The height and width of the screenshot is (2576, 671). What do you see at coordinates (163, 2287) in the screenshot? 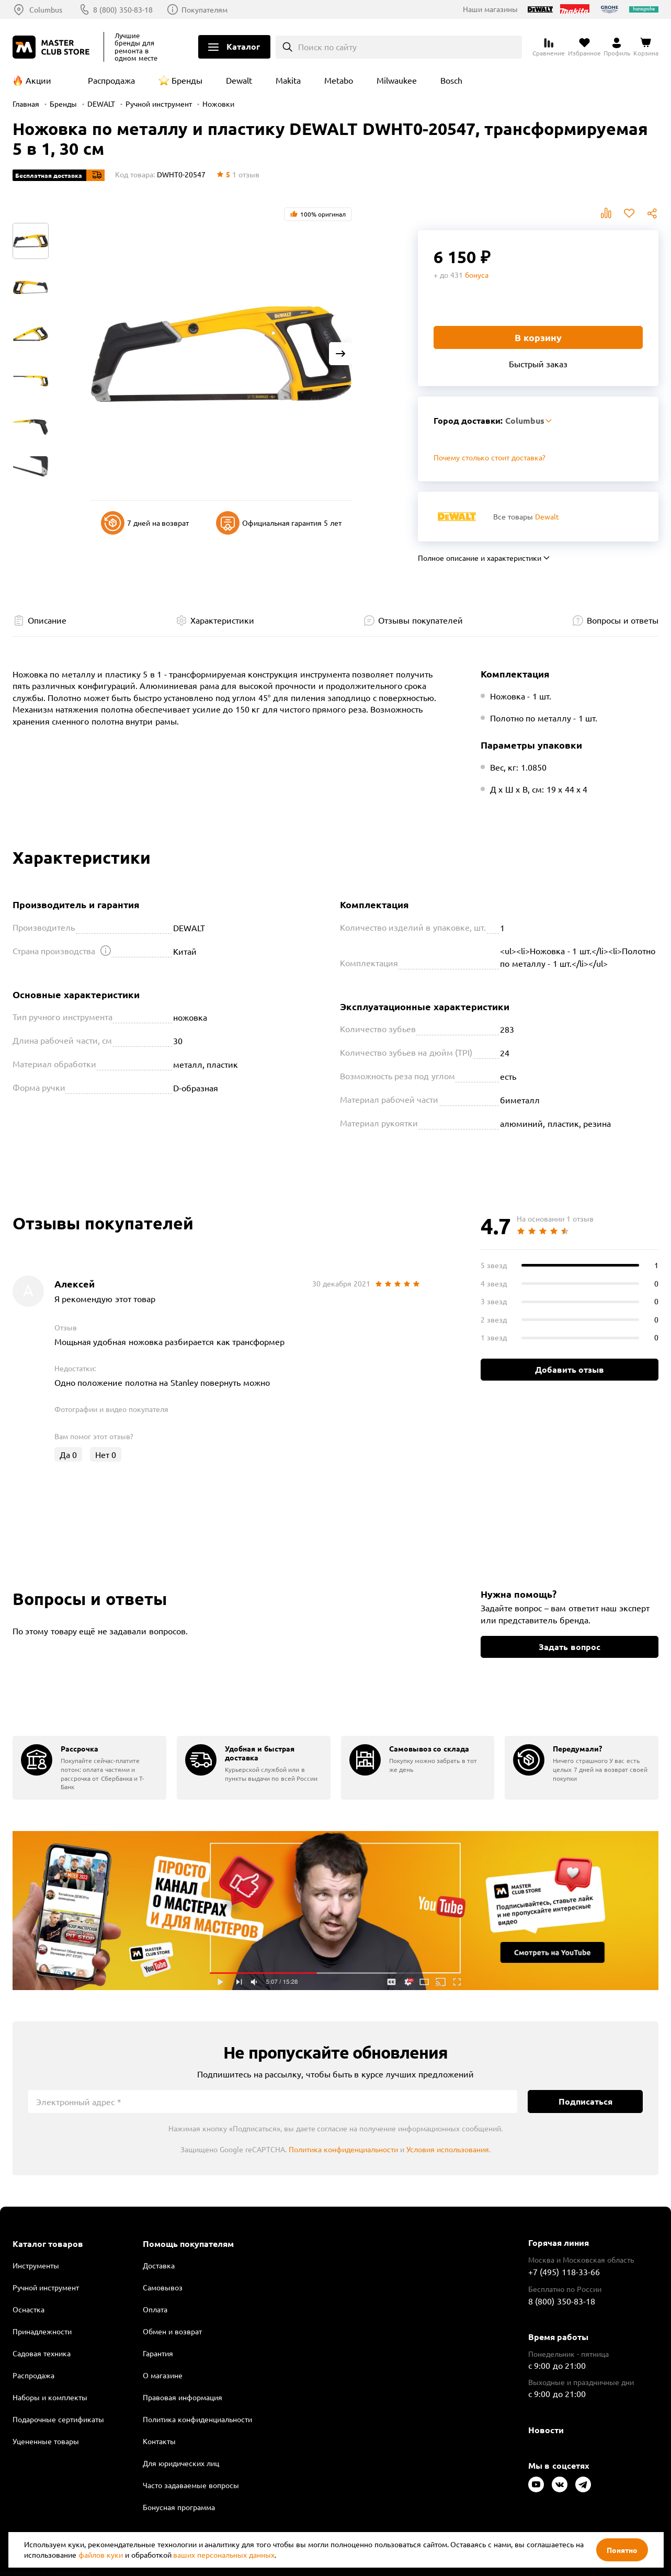
I see `Самовывоз` at bounding box center [163, 2287].